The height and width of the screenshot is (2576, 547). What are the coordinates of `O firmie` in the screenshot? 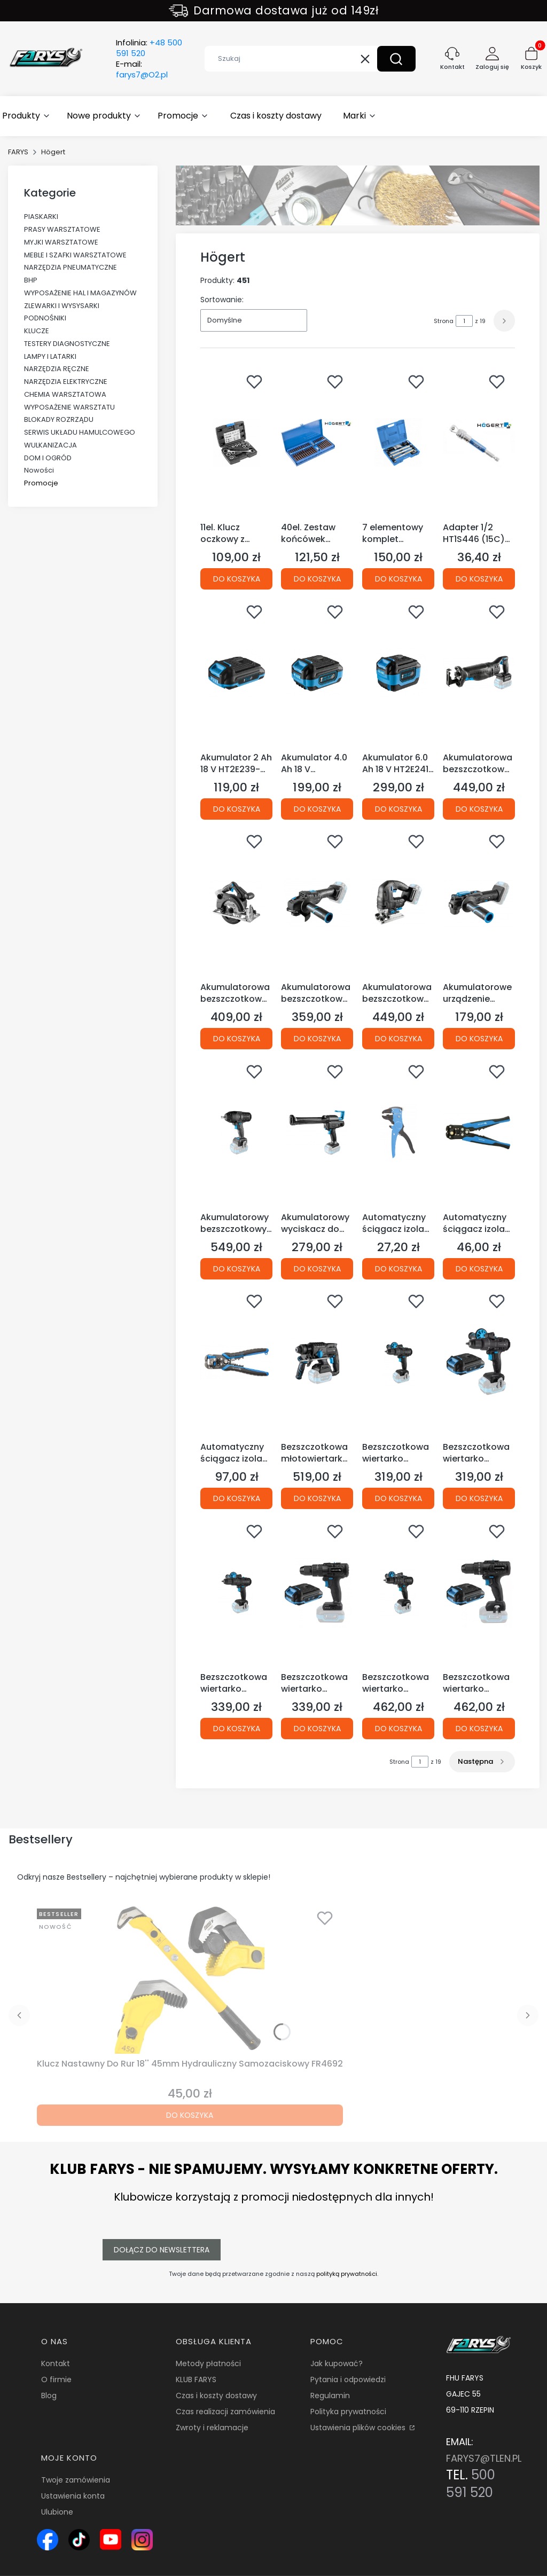 It's located at (56, 2379).